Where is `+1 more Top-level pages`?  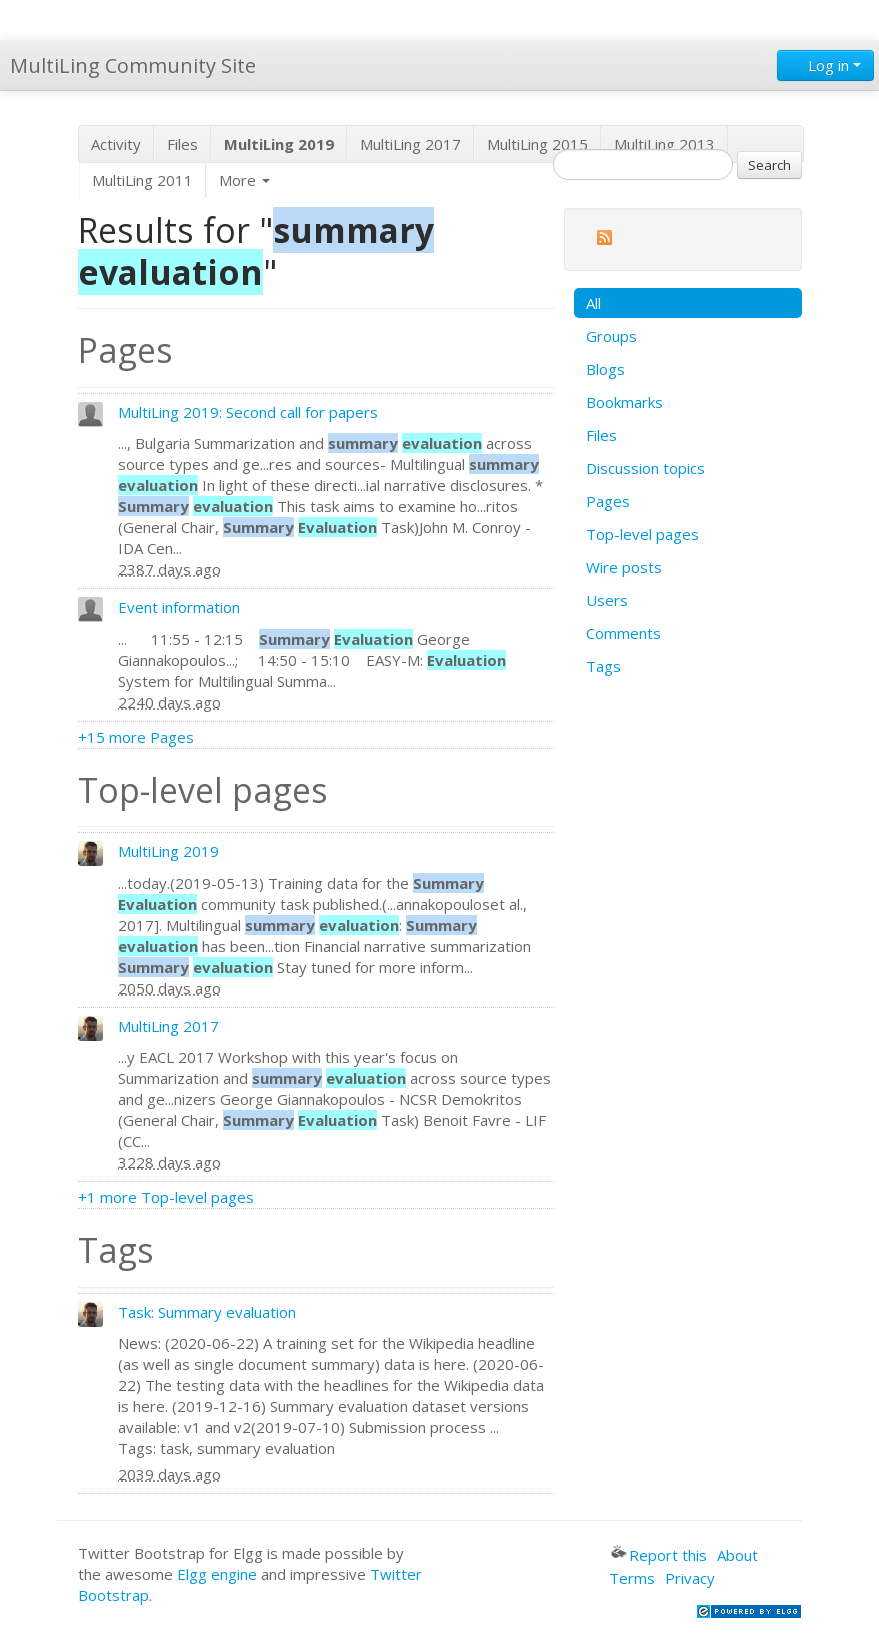
+1 more Top-level pages is located at coordinates (166, 1197).